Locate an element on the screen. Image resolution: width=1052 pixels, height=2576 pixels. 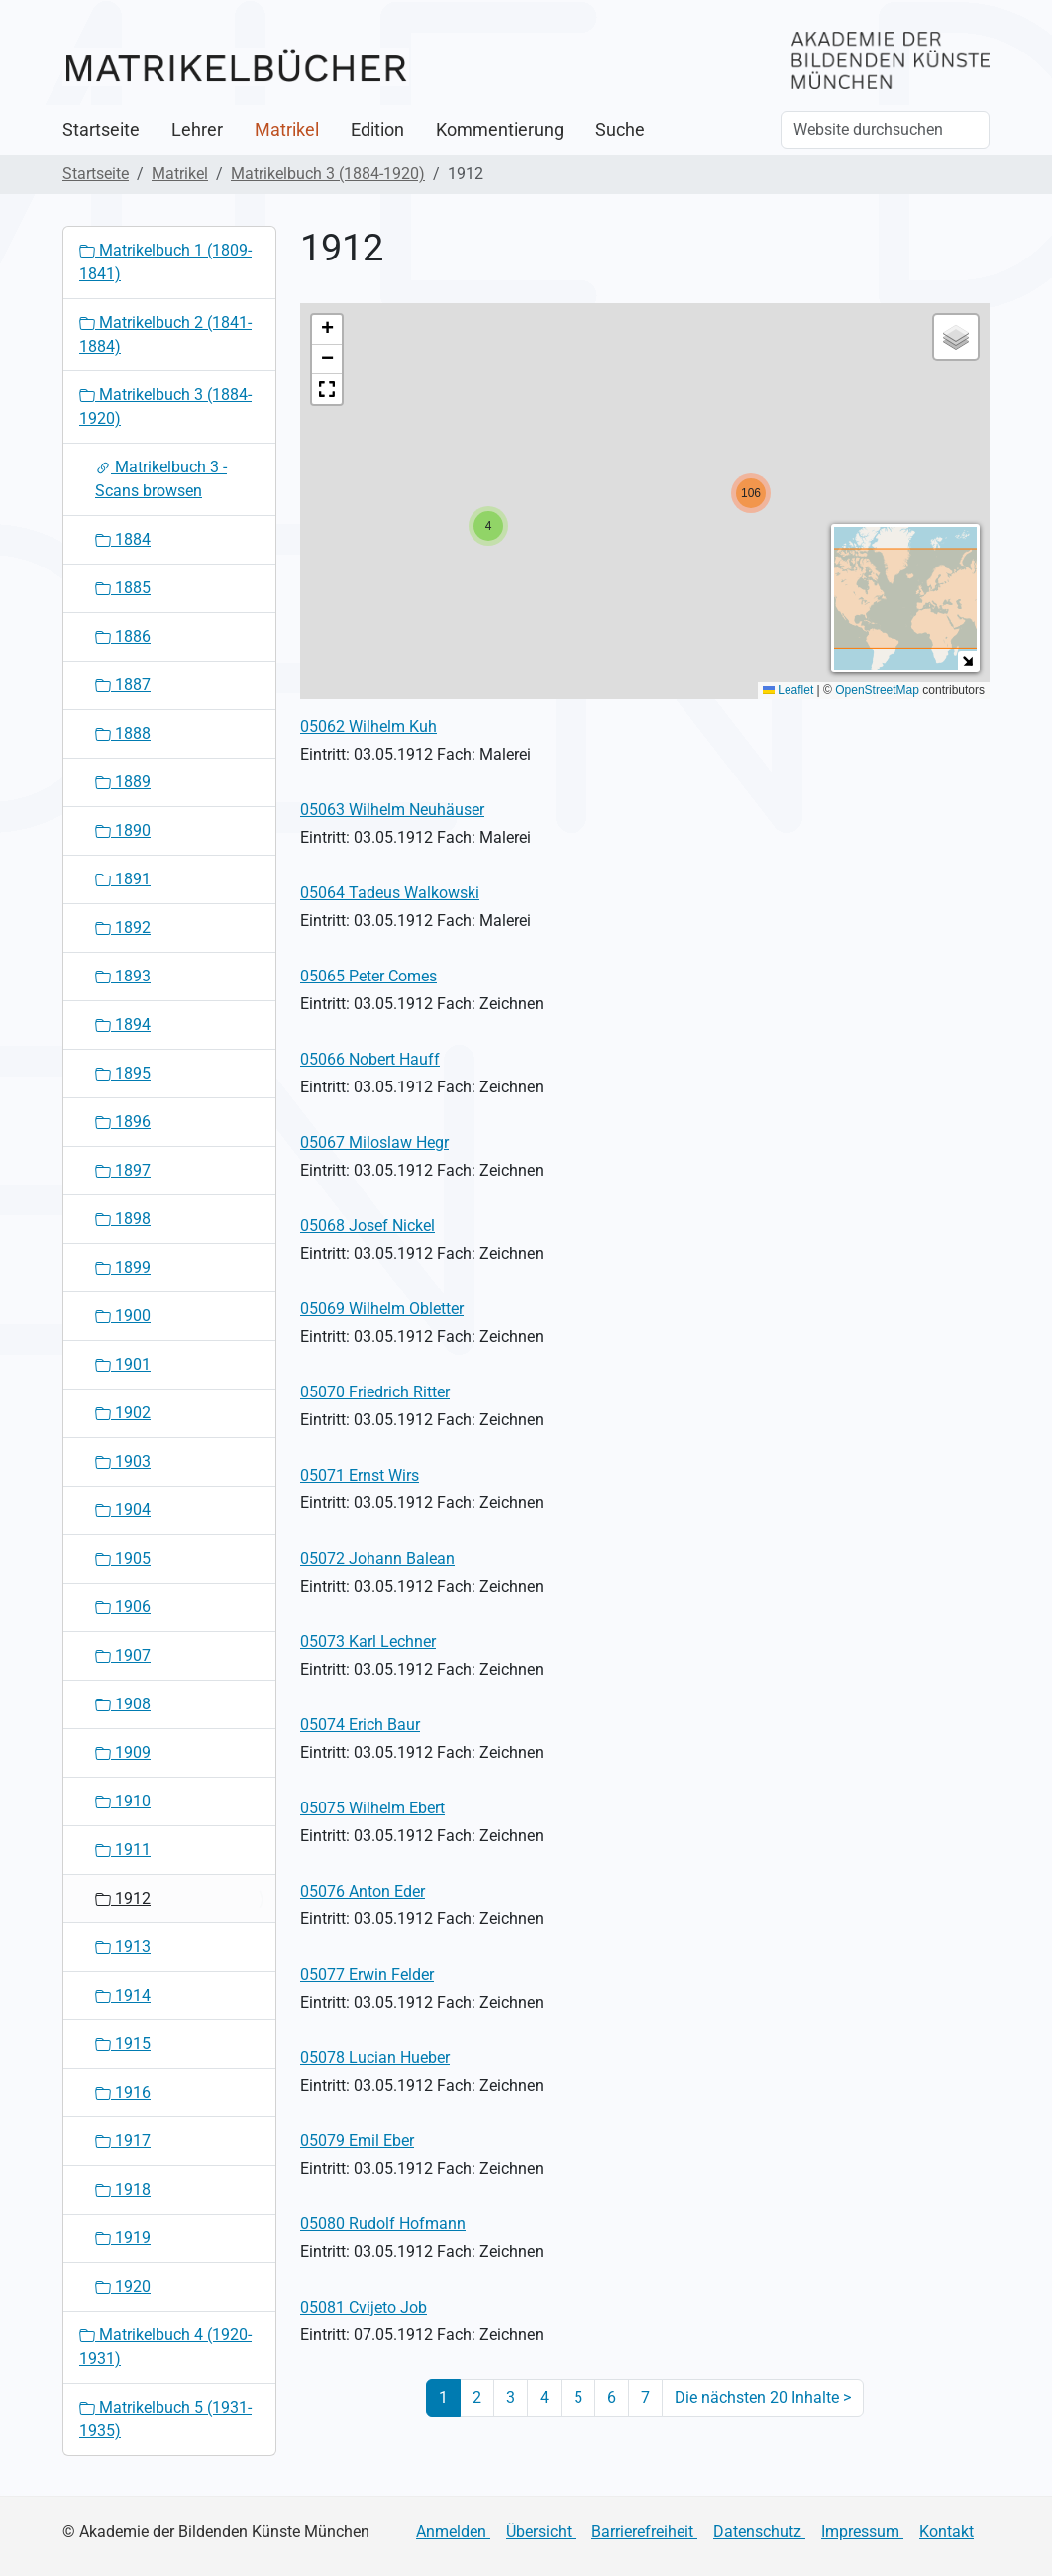
1896 is located at coordinates (123, 1121).